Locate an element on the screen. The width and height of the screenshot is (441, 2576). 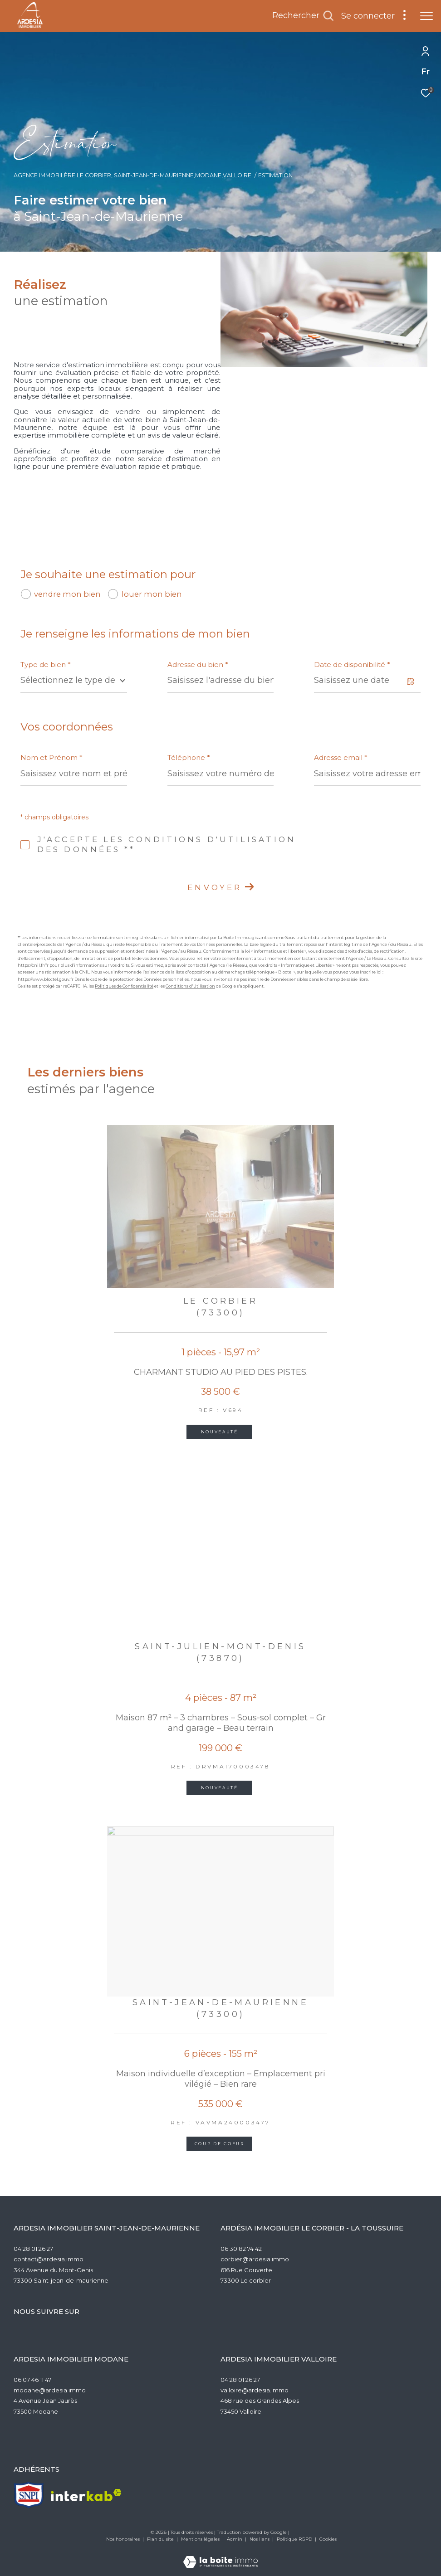
modane@ardesia.immo is located at coordinates (50, 2390).